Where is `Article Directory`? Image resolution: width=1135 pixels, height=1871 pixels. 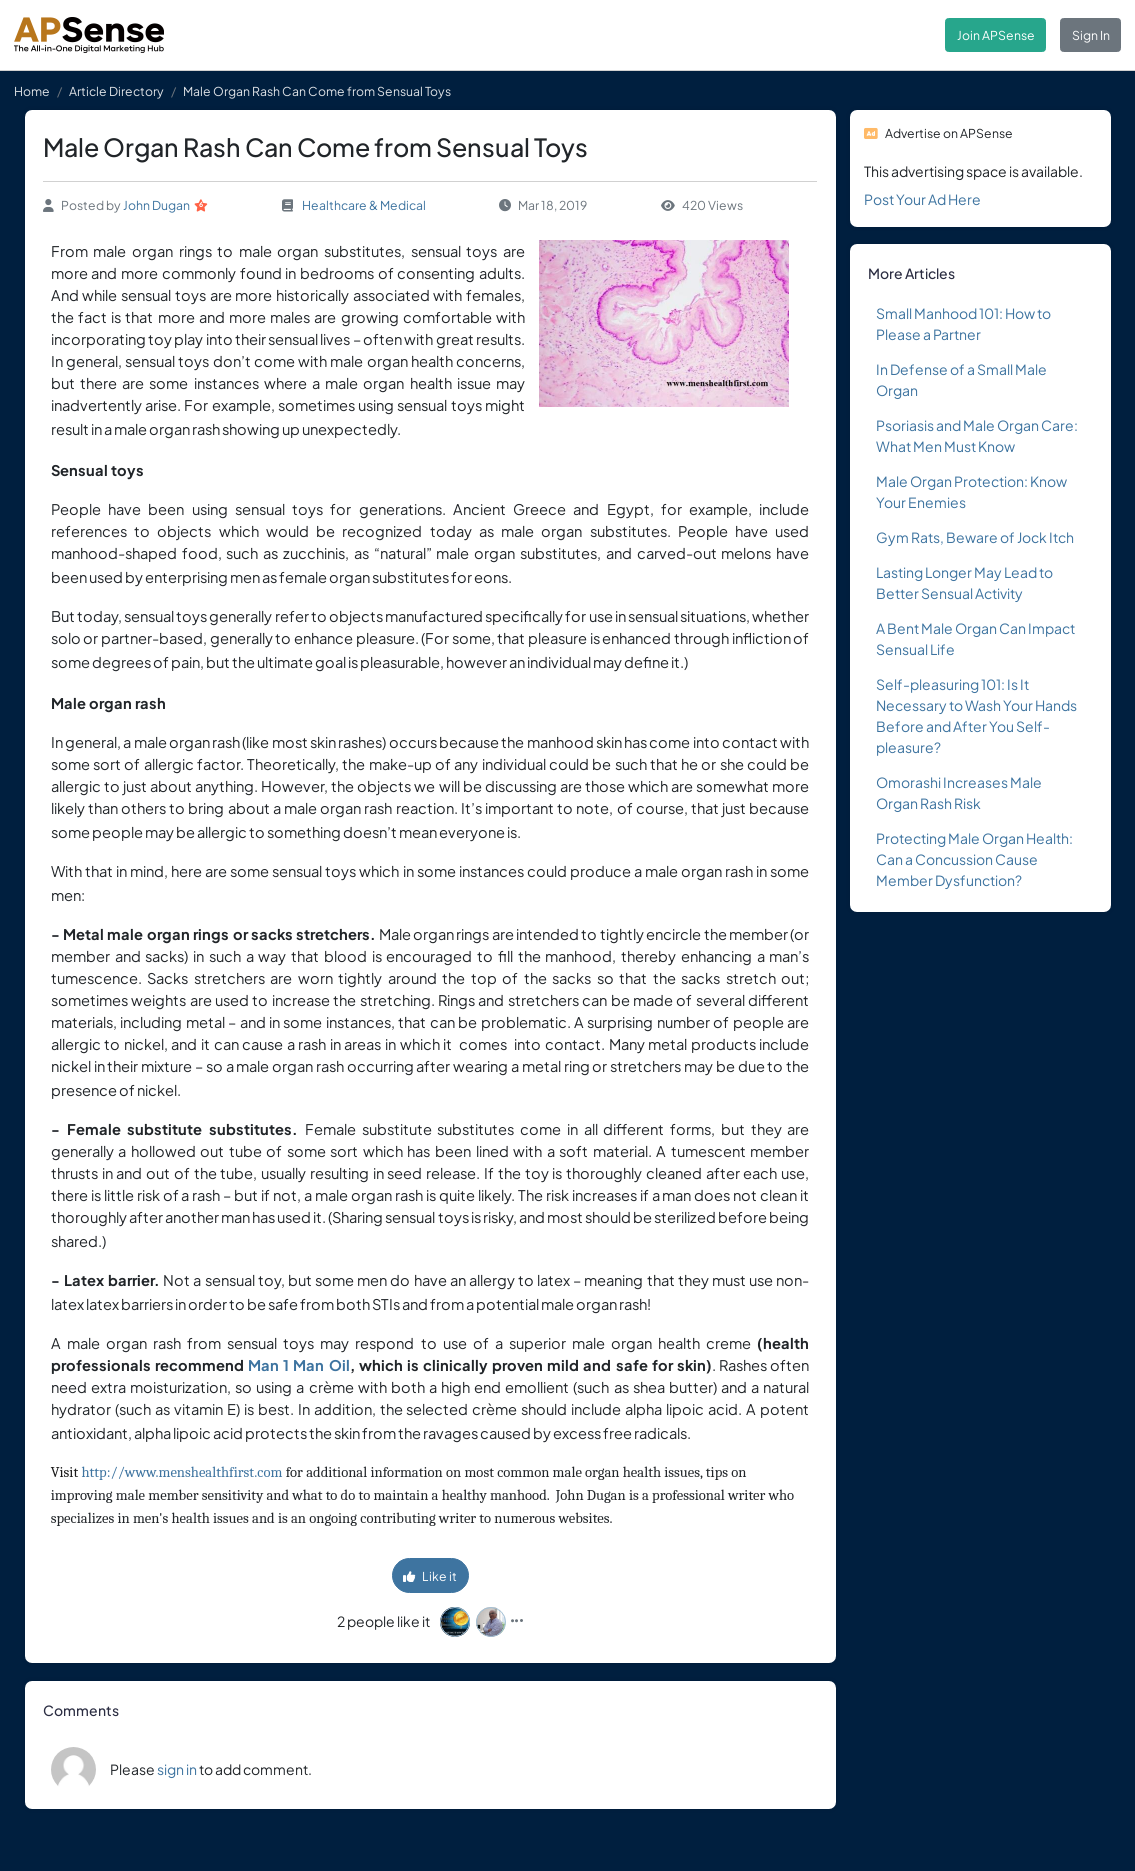
Article Directory is located at coordinates (116, 91).